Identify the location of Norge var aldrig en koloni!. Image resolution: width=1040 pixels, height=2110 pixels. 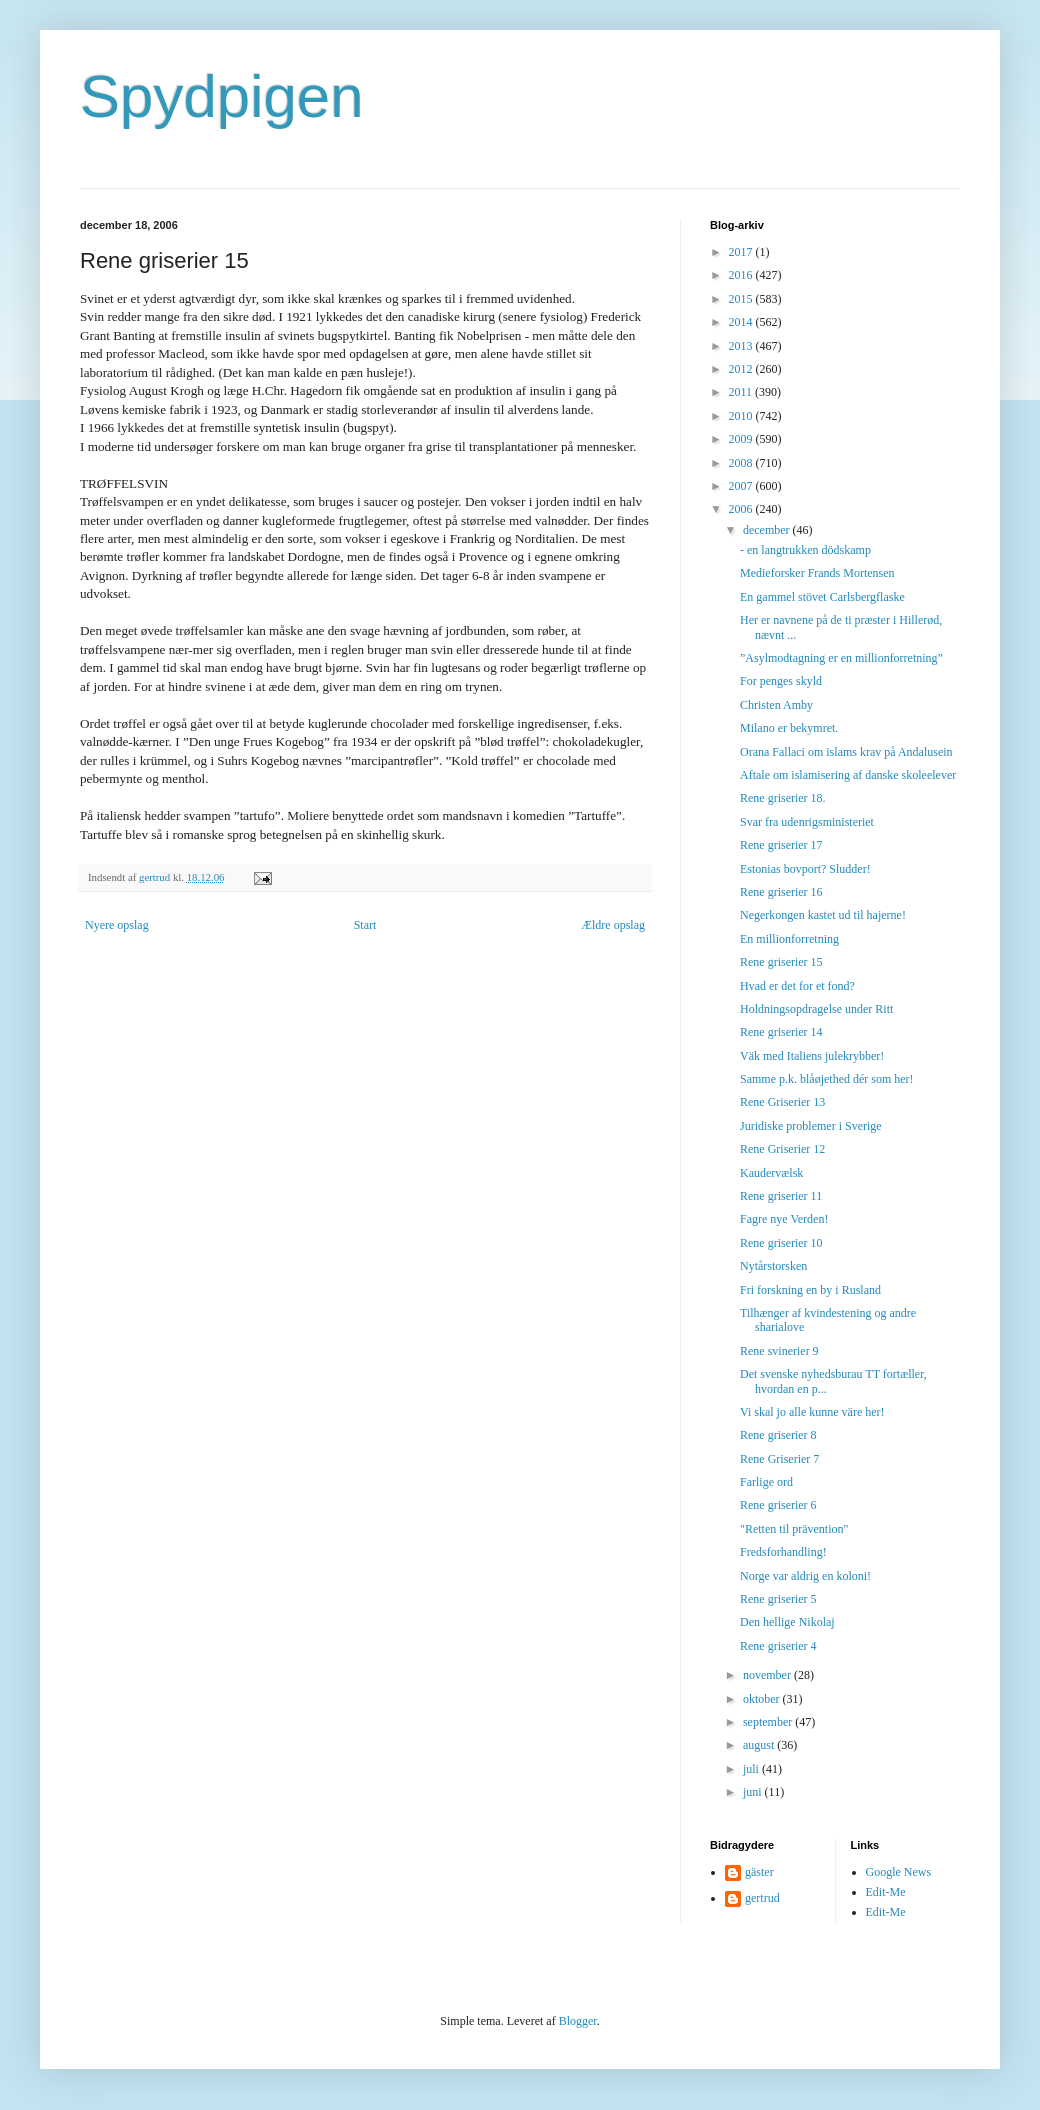
(805, 1576).